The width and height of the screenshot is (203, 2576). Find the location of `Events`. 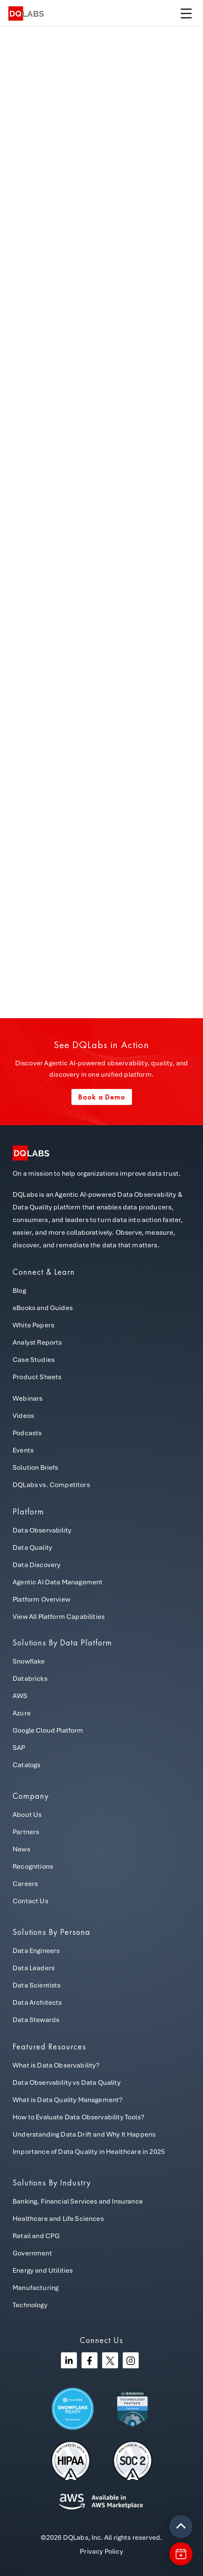

Events is located at coordinates (23, 1450).